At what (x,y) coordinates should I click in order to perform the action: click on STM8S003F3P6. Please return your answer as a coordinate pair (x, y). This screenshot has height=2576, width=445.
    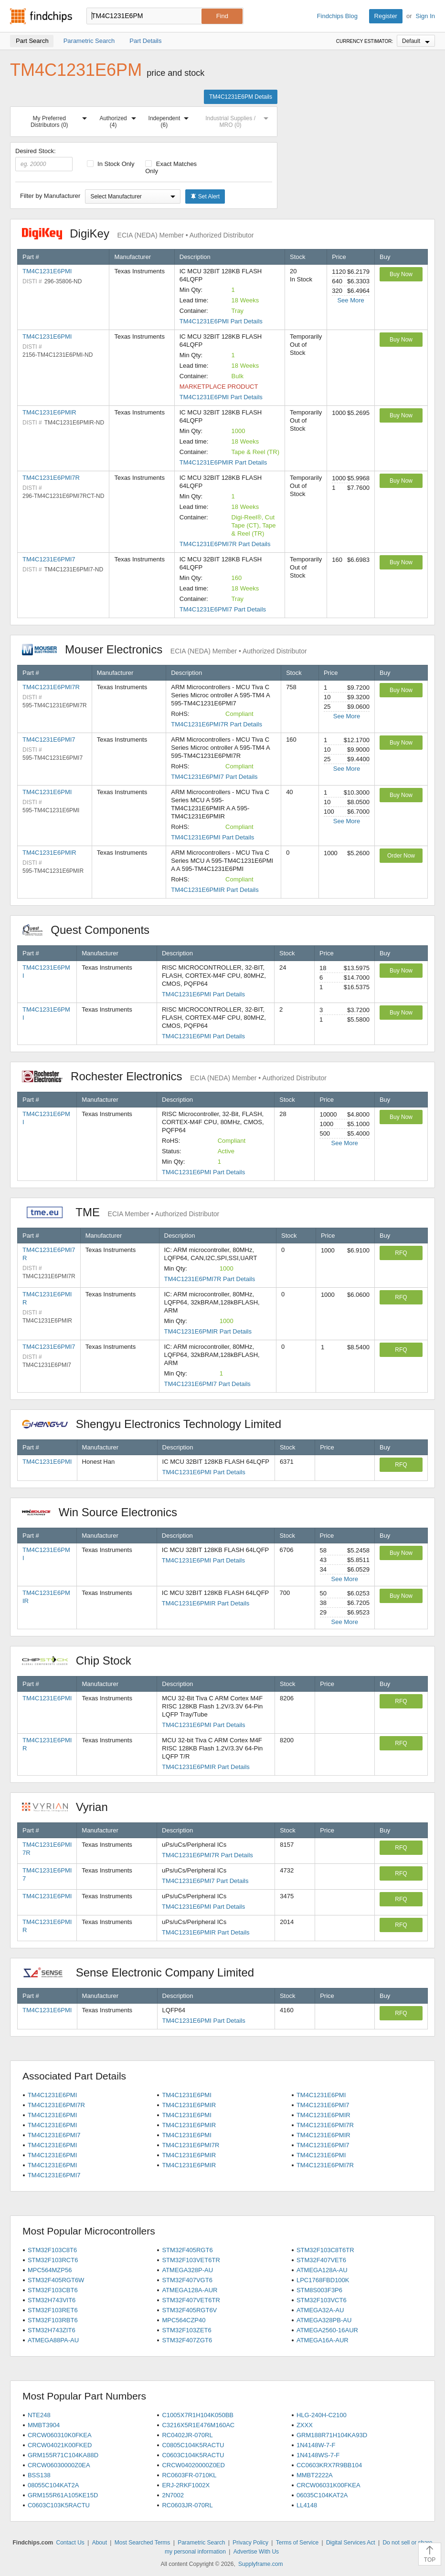
    Looking at the image, I should click on (319, 2290).